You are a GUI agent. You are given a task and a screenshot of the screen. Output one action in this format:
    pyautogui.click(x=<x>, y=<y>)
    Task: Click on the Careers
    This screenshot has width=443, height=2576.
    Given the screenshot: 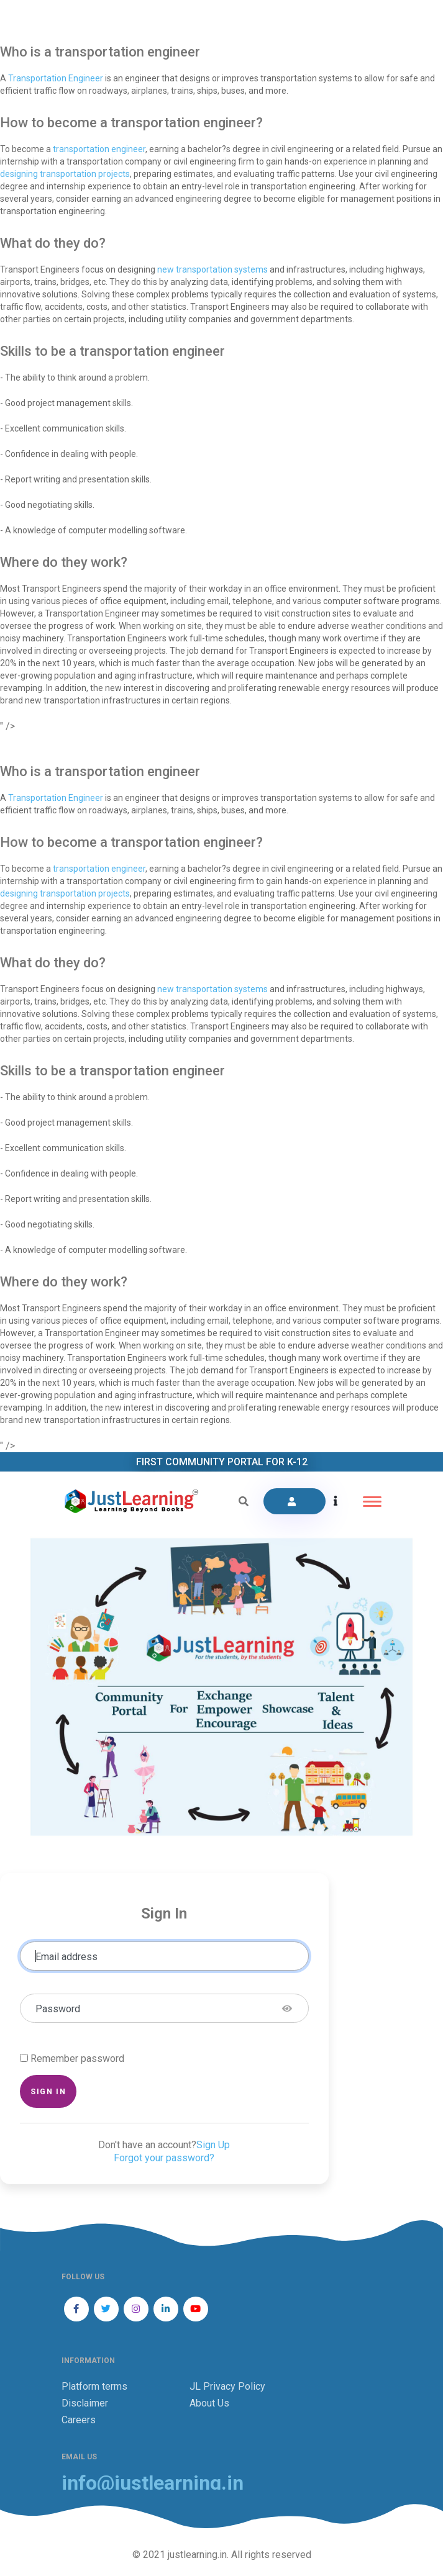 What is the action you would take?
    pyautogui.click(x=79, y=2420)
    